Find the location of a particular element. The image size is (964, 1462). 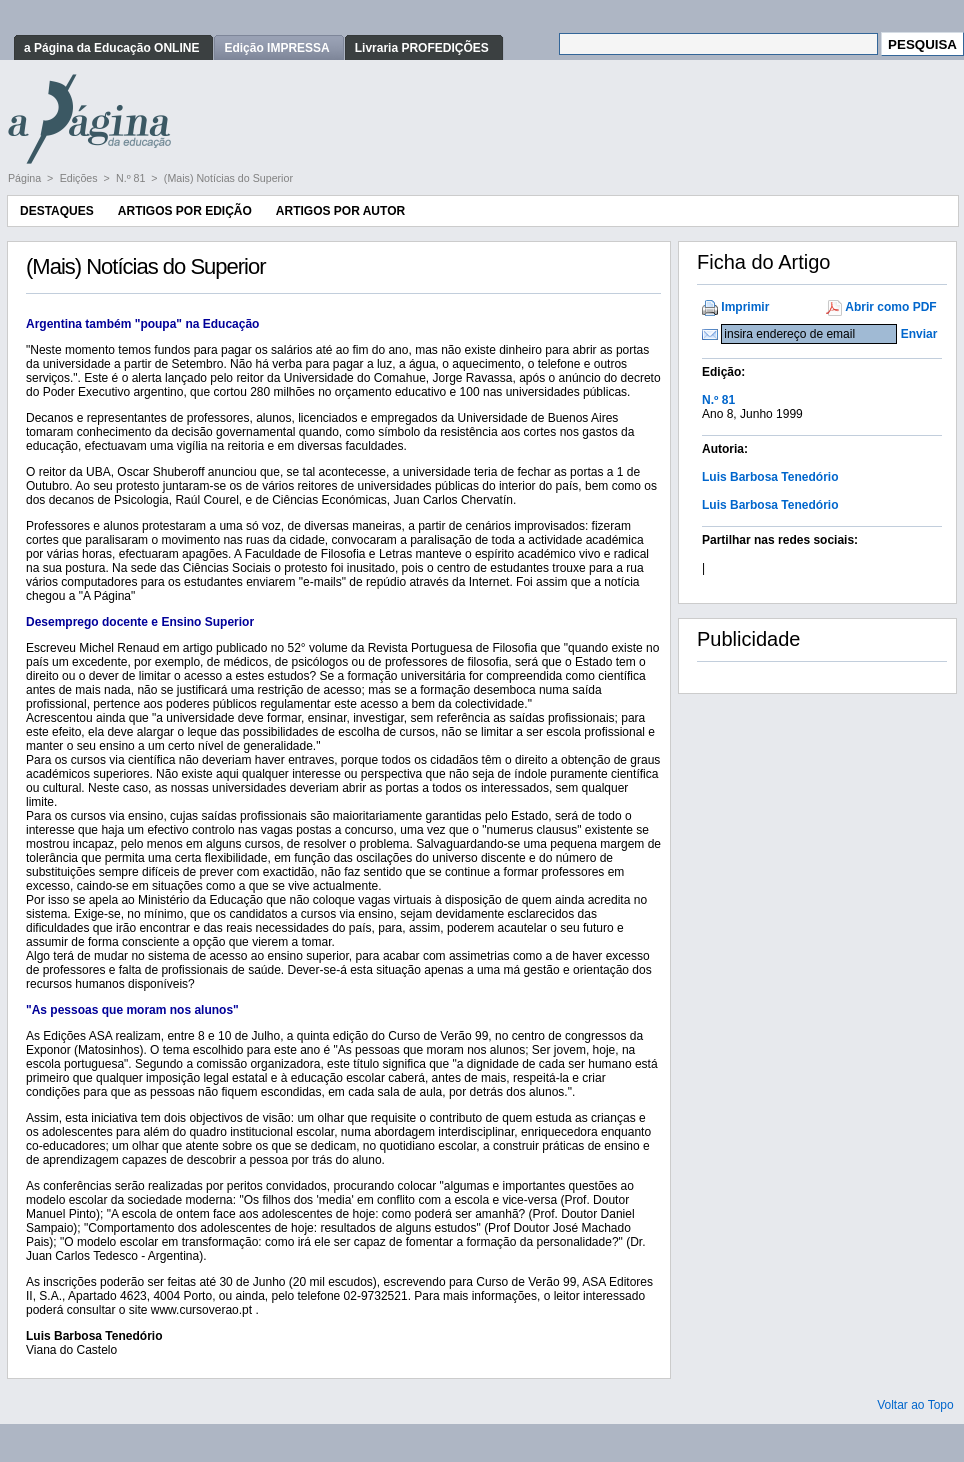

Edições is located at coordinates (80, 178).